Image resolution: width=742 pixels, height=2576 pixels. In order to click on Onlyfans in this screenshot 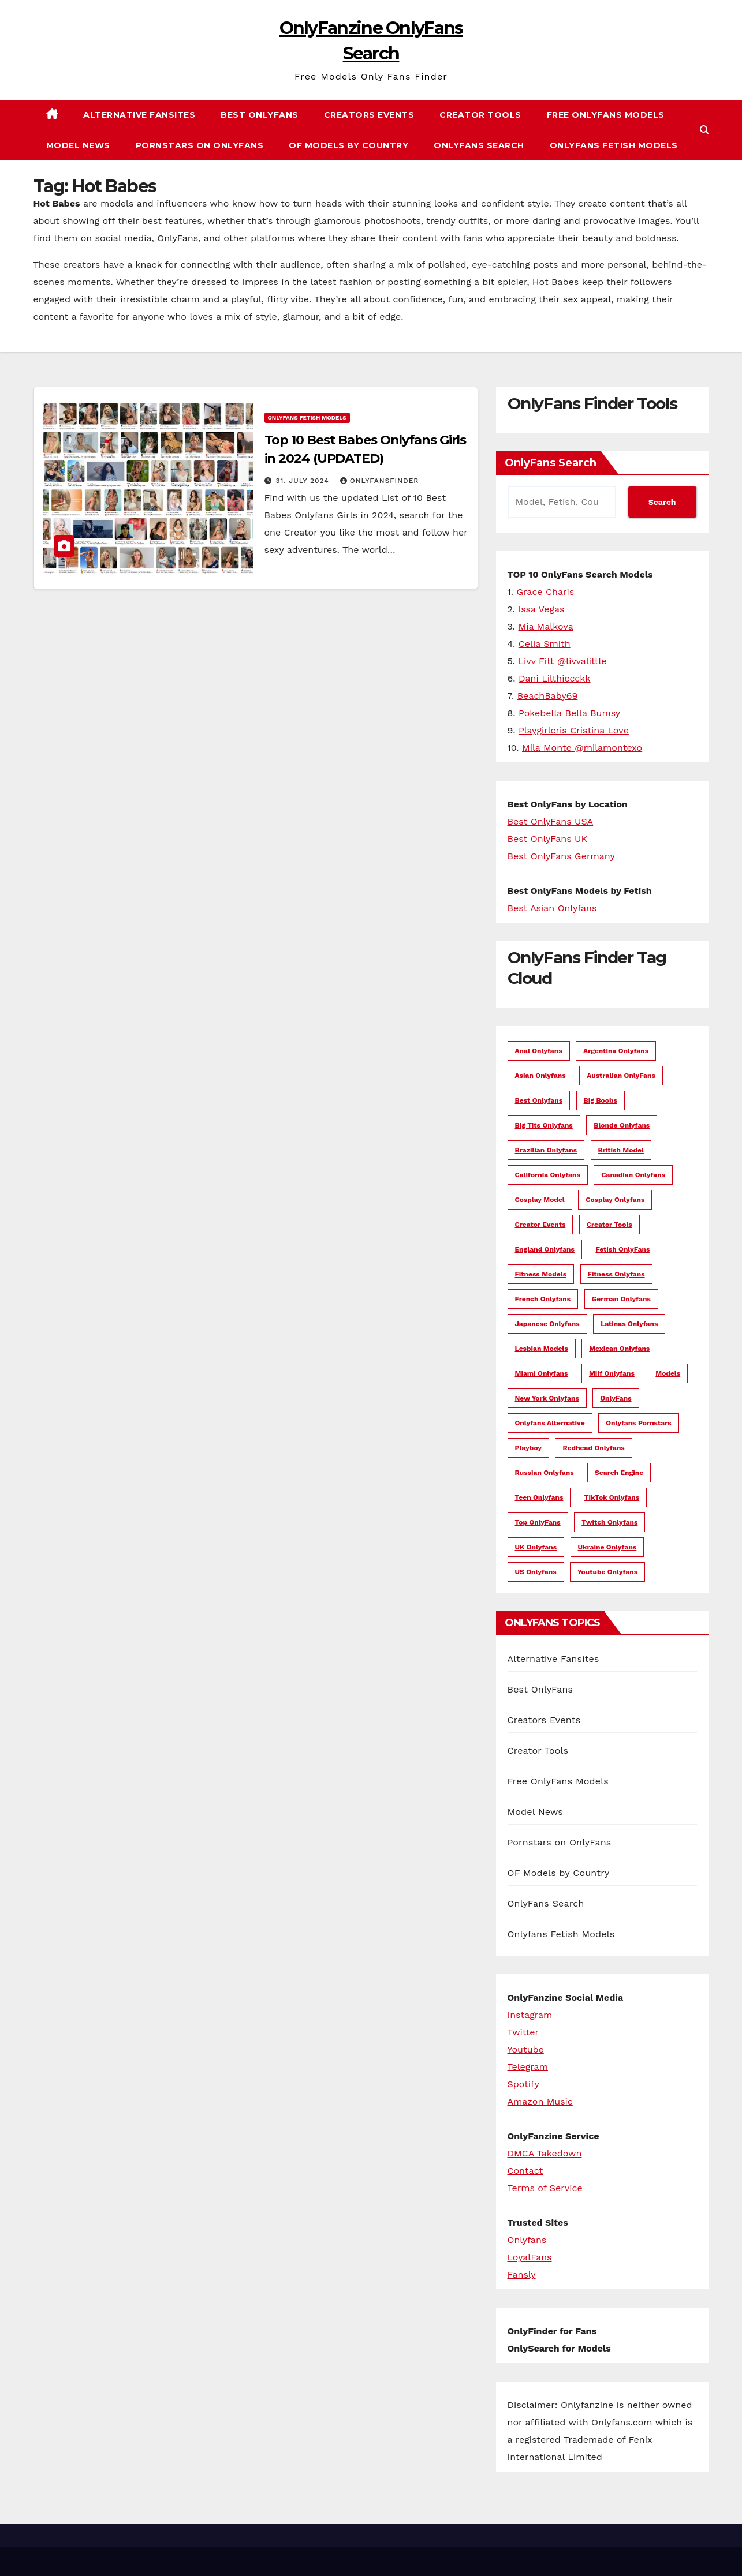, I will do `click(527, 2239)`.